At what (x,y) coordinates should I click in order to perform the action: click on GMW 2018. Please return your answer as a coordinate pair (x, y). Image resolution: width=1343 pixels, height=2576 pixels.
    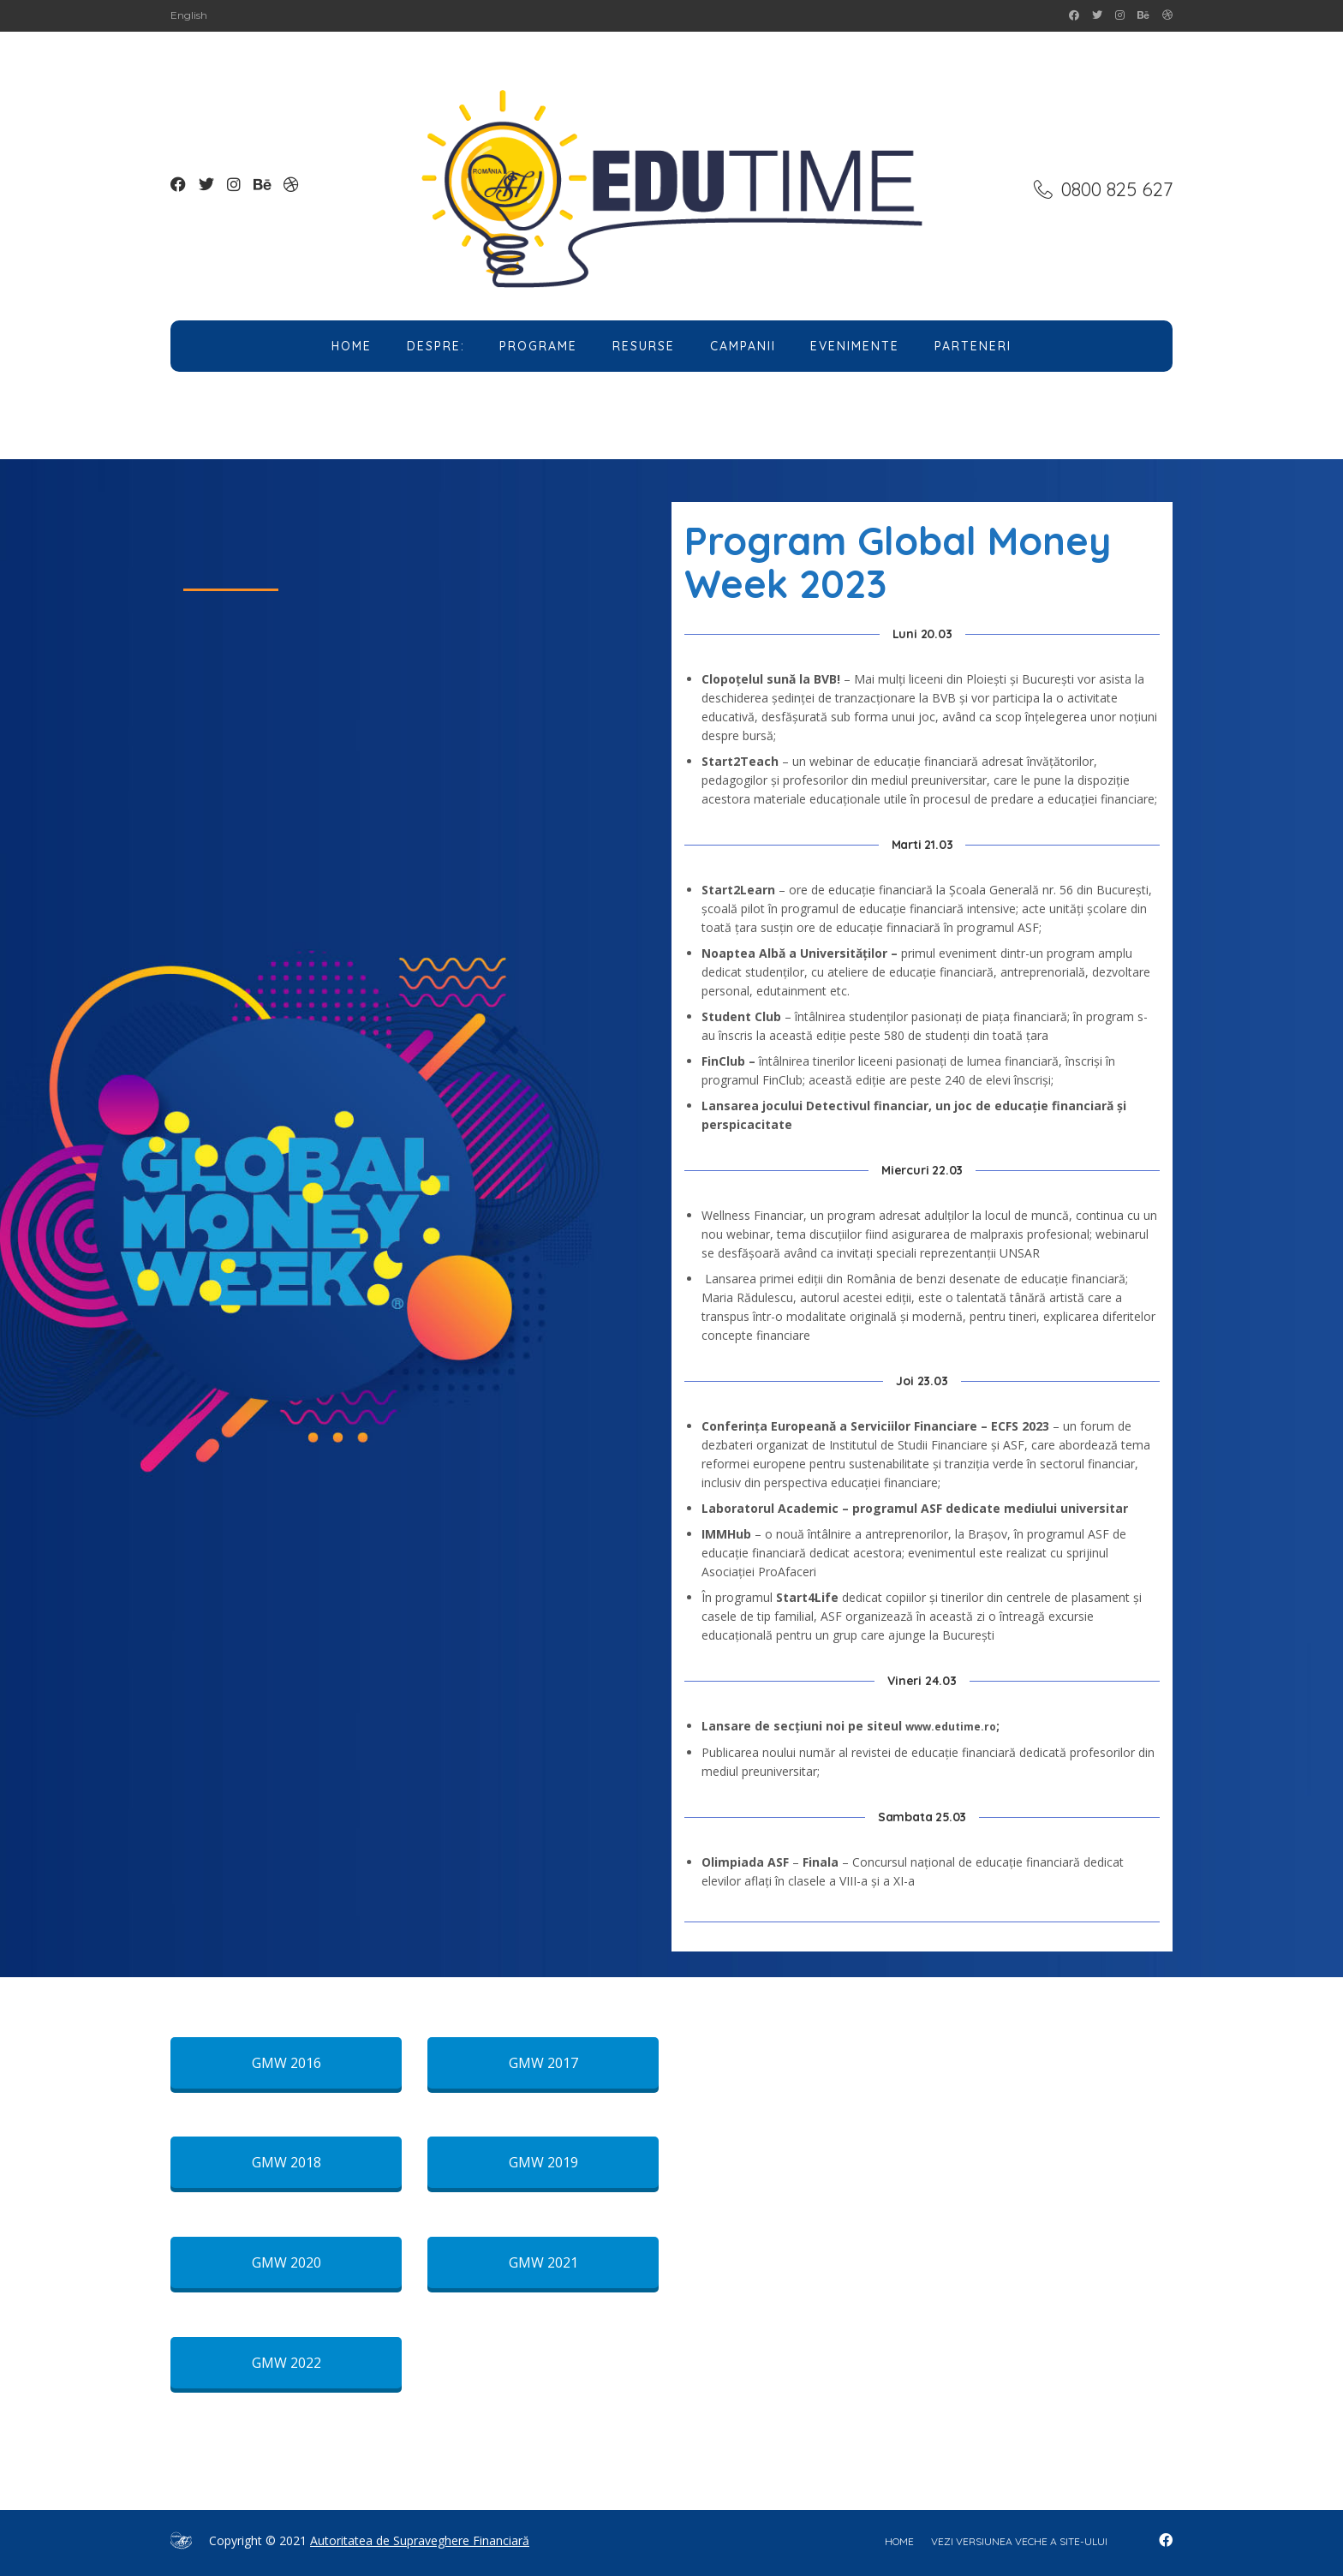
    Looking at the image, I should click on (286, 2162).